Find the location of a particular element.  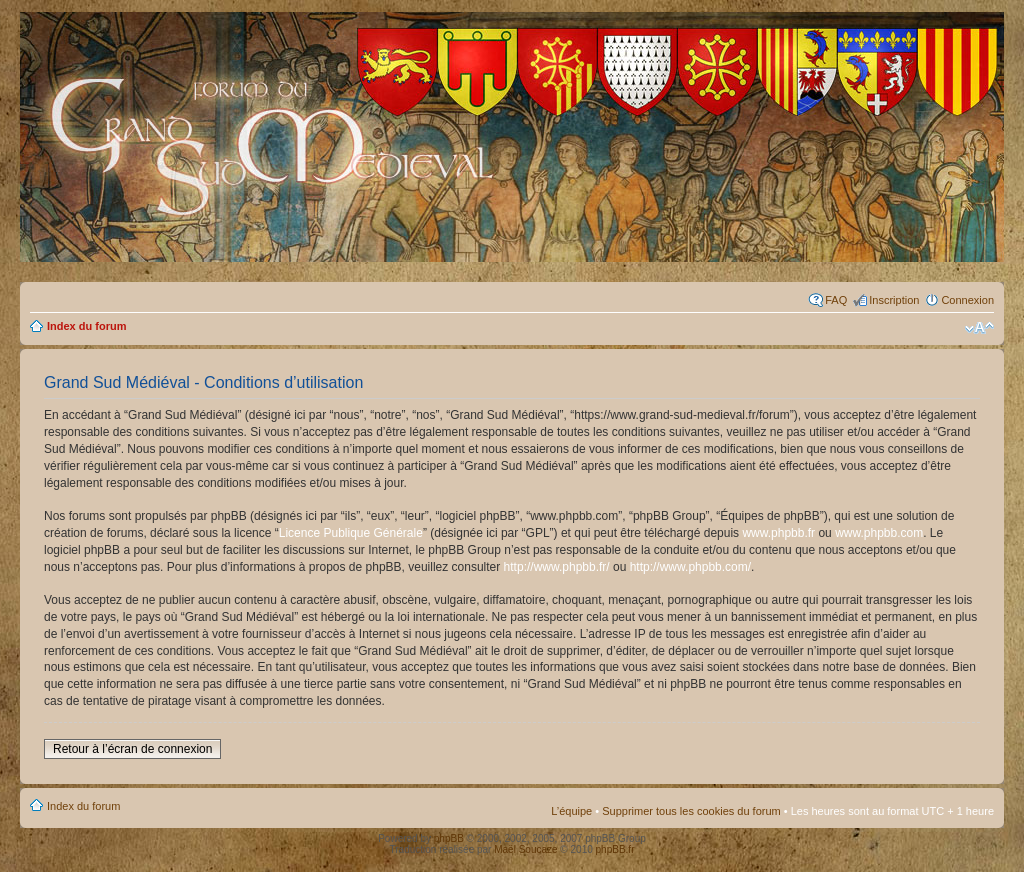

phpBB is located at coordinates (449, 838).